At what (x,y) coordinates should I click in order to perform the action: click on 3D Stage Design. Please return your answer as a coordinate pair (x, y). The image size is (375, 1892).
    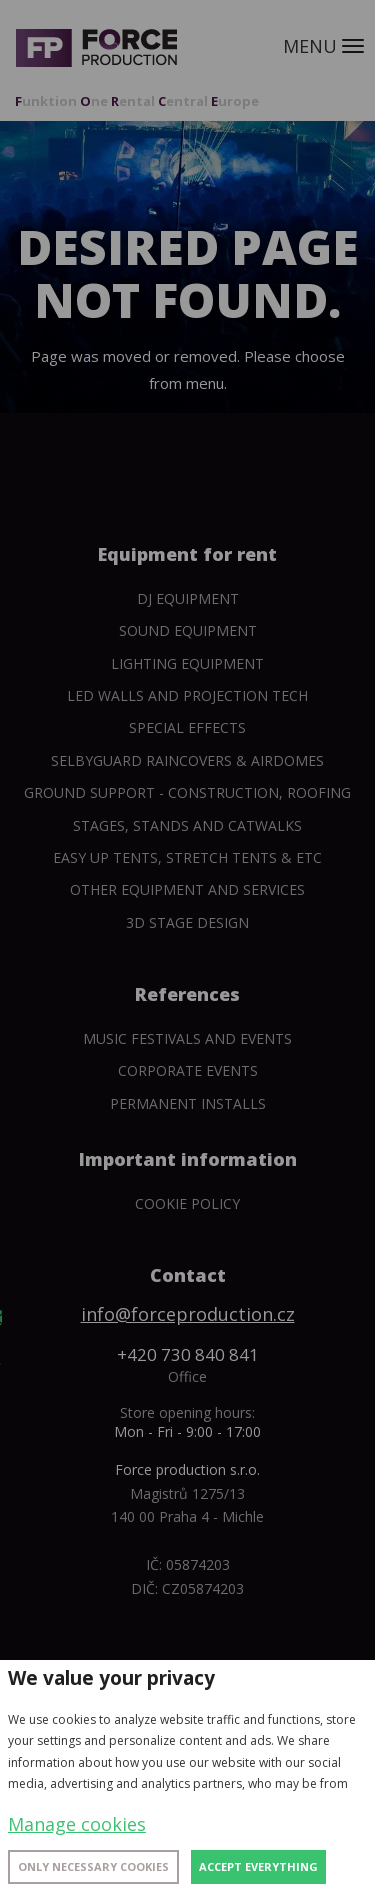
    Looking at the image, I should click on (187, 922).